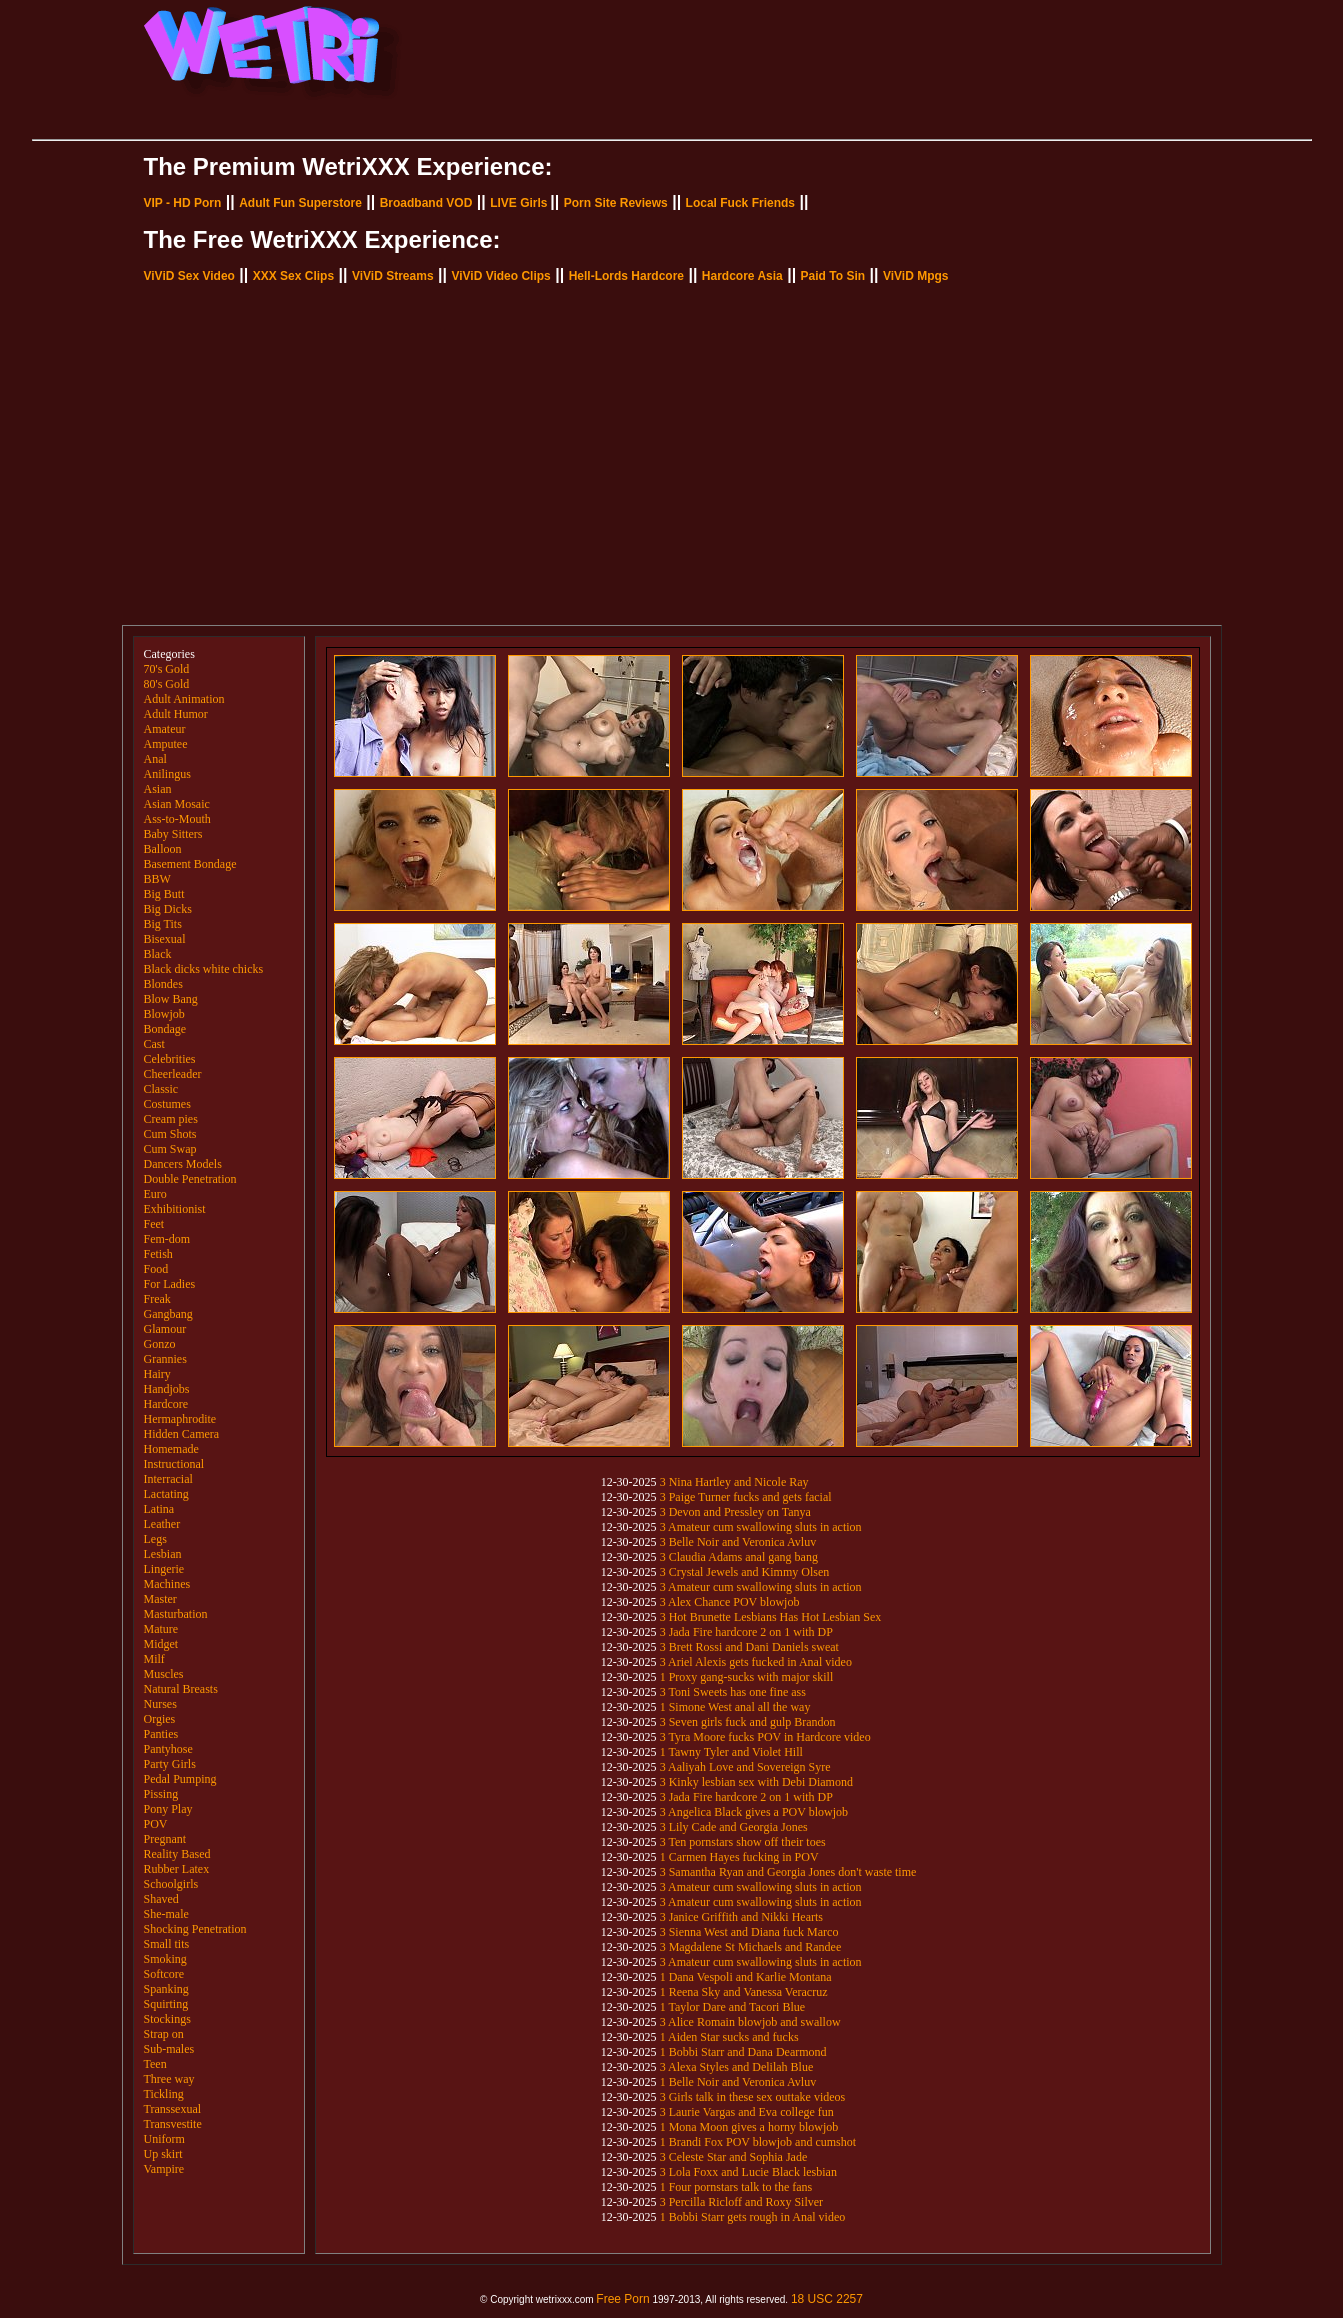 The height and width of the screenshot is (2318, 1343). What do you see at coordinates (154, 1044) in the screenshot?
I see `Cast` at bounding box center [154, 1044].